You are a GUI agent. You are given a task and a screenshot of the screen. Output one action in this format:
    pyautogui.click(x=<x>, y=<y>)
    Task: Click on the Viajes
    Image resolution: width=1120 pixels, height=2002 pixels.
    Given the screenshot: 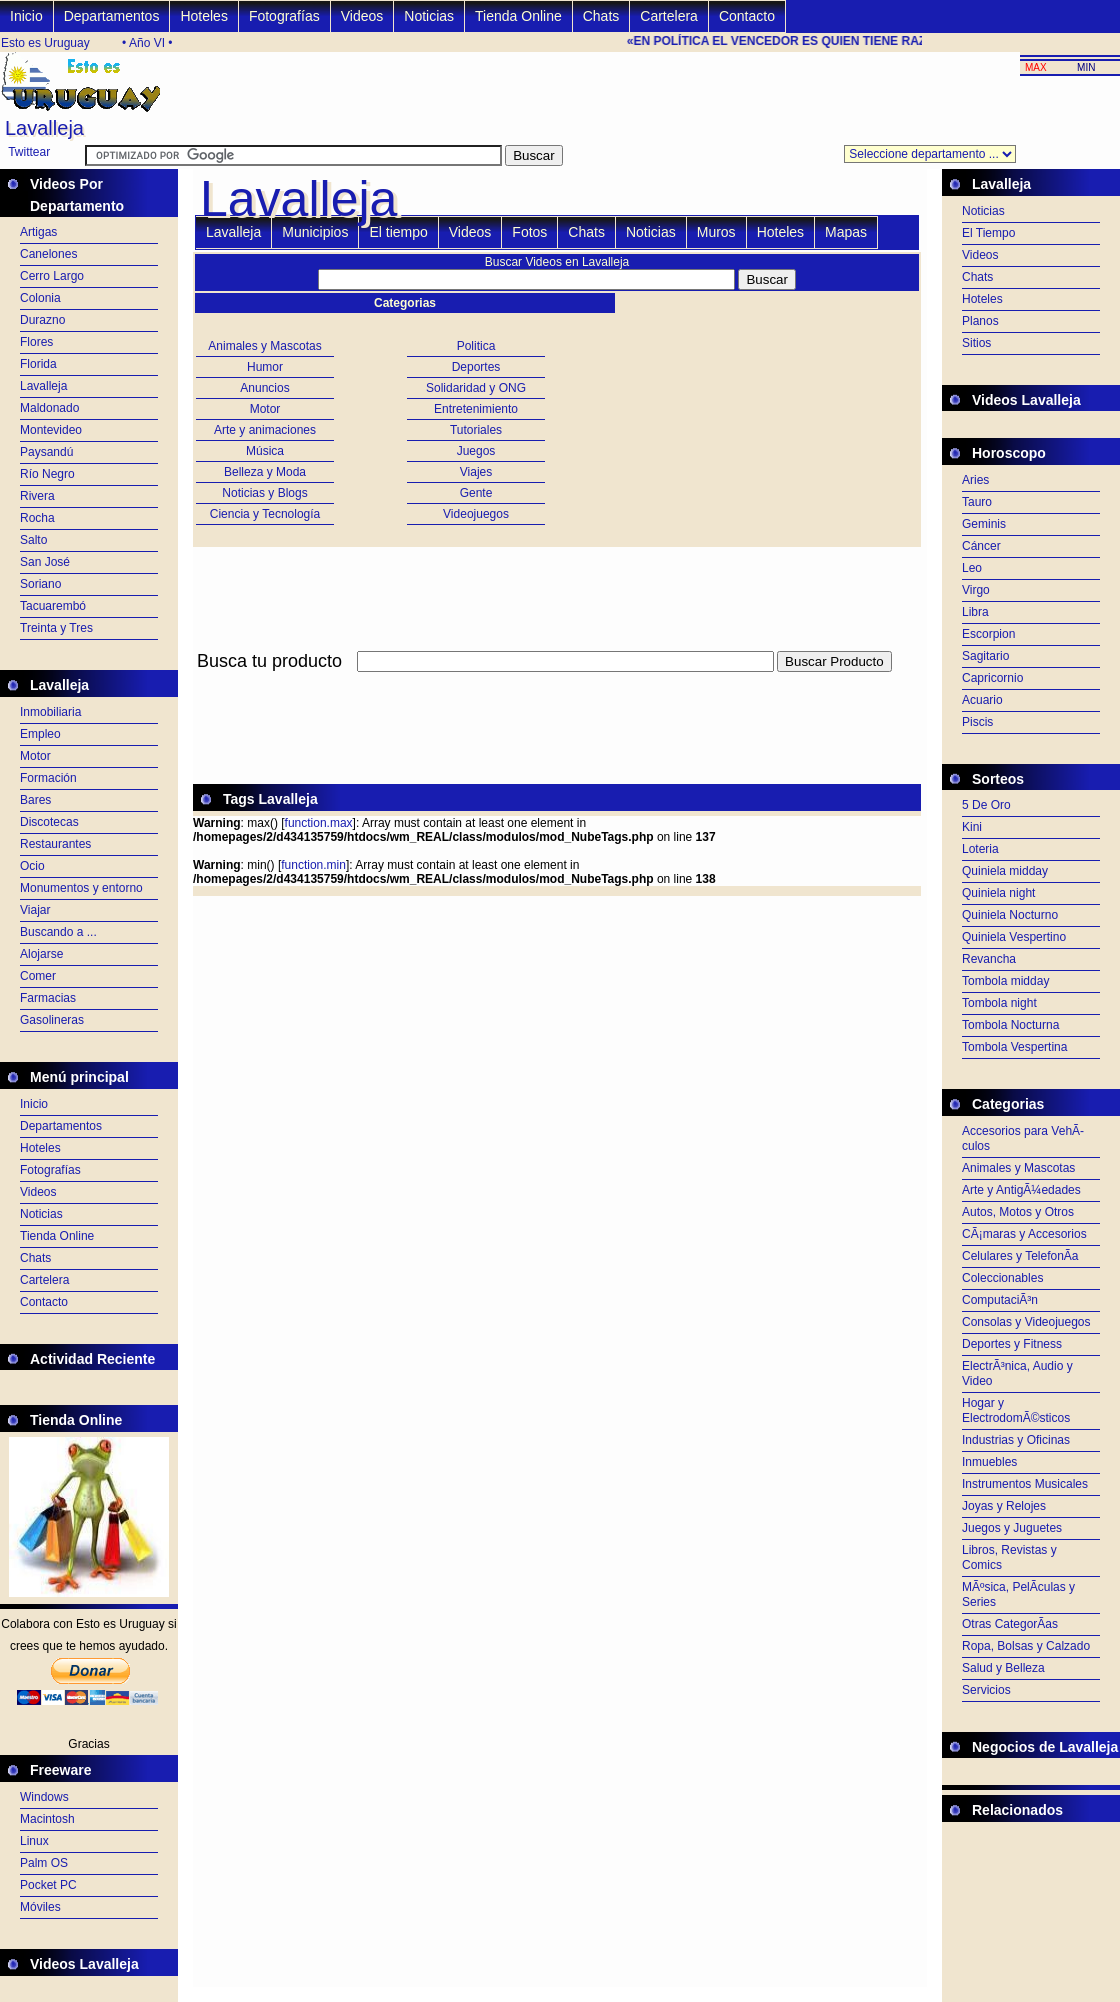 What is the action you would take?
    pyautogui.click(x=476, y=472)
    